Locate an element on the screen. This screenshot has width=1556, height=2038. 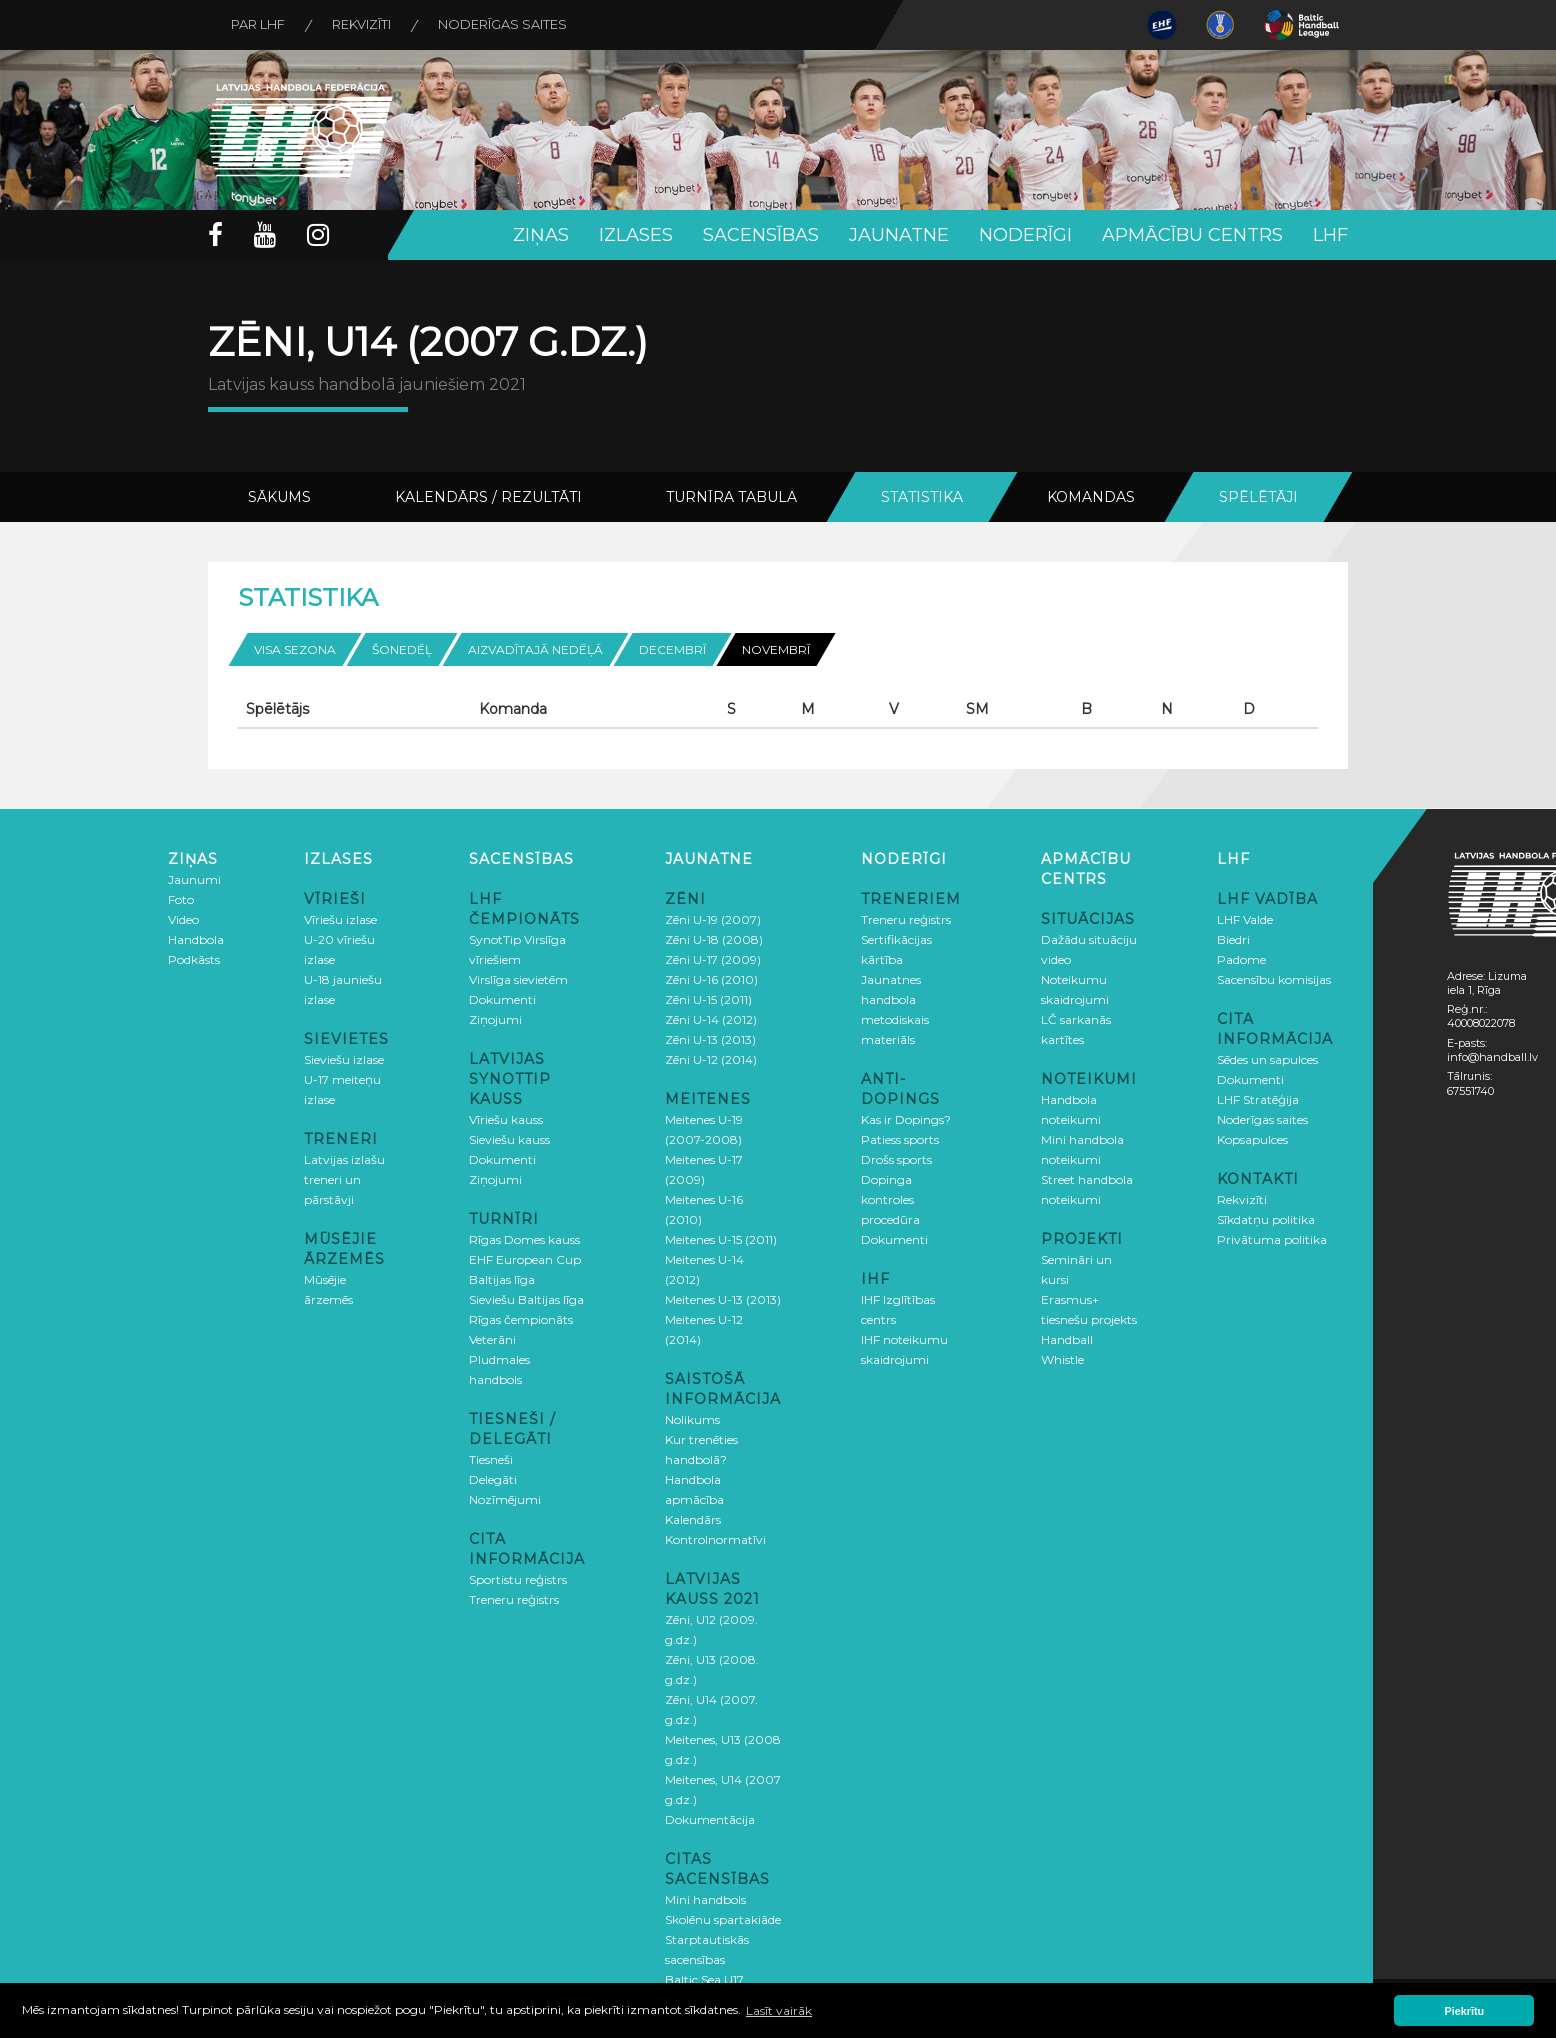
Zēni U-19 (2007) is located at coordinates (713, 918).